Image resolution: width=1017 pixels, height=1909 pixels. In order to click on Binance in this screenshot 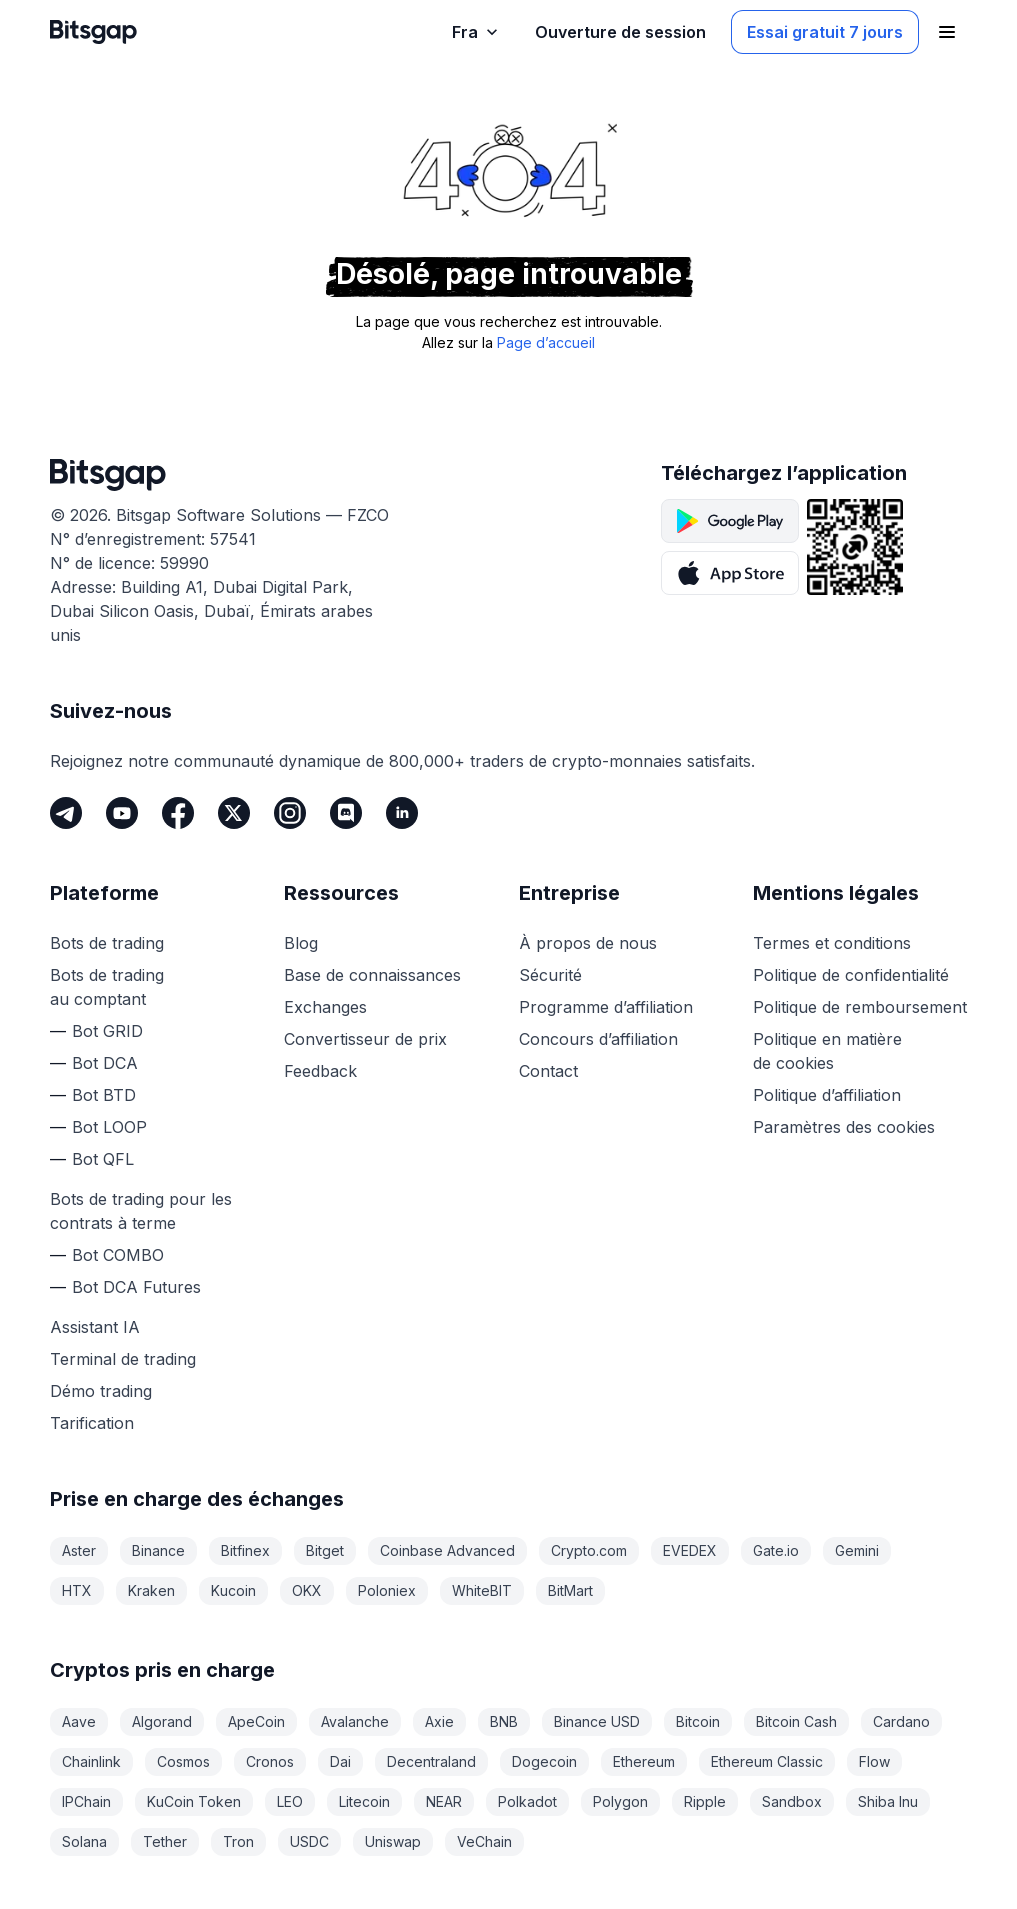, I will do `click(158, 1550)`.